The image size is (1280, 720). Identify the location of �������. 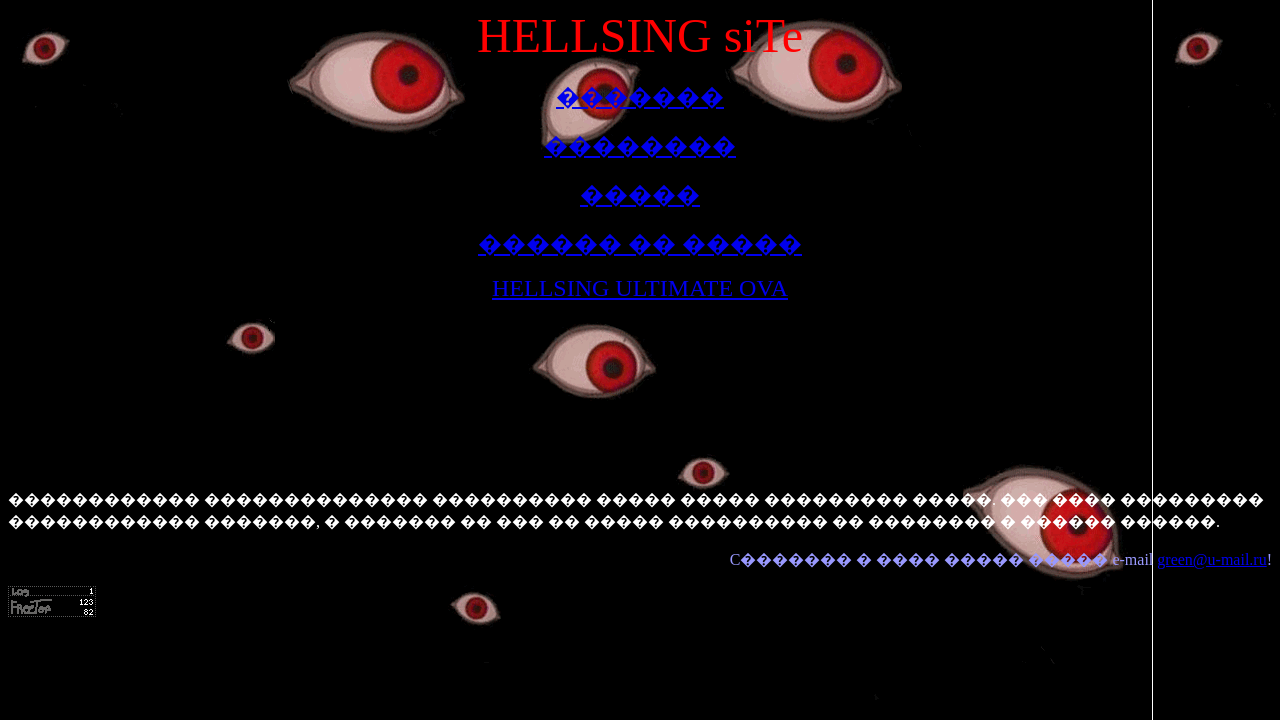
(640, 97).